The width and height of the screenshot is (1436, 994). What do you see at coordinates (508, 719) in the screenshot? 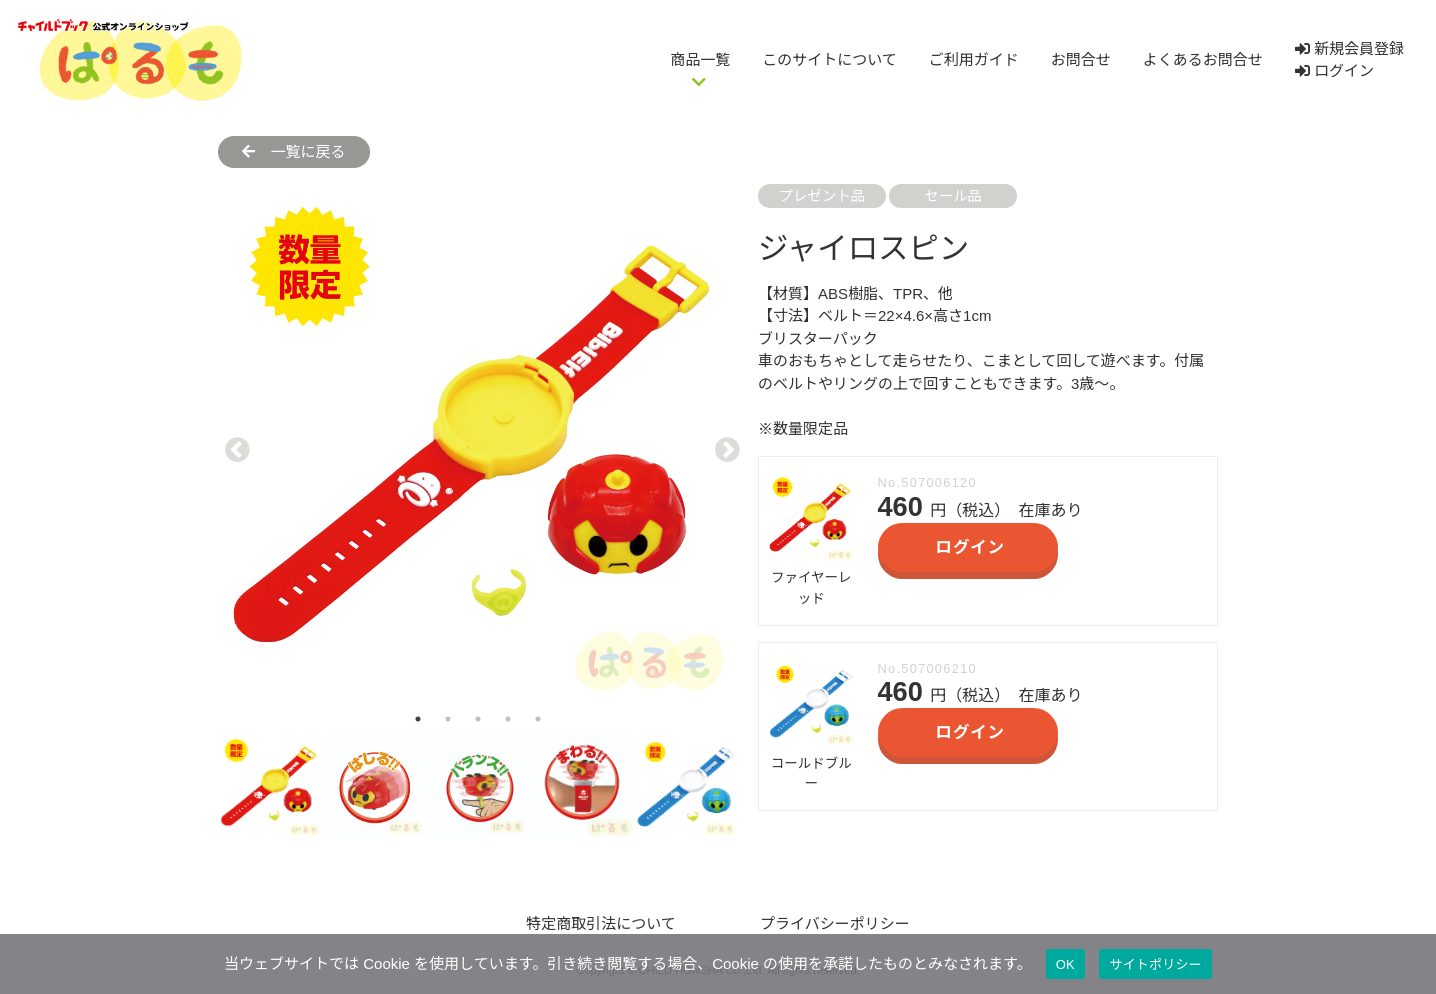
I see `4 [tab]` at bounding box center [508, 719].